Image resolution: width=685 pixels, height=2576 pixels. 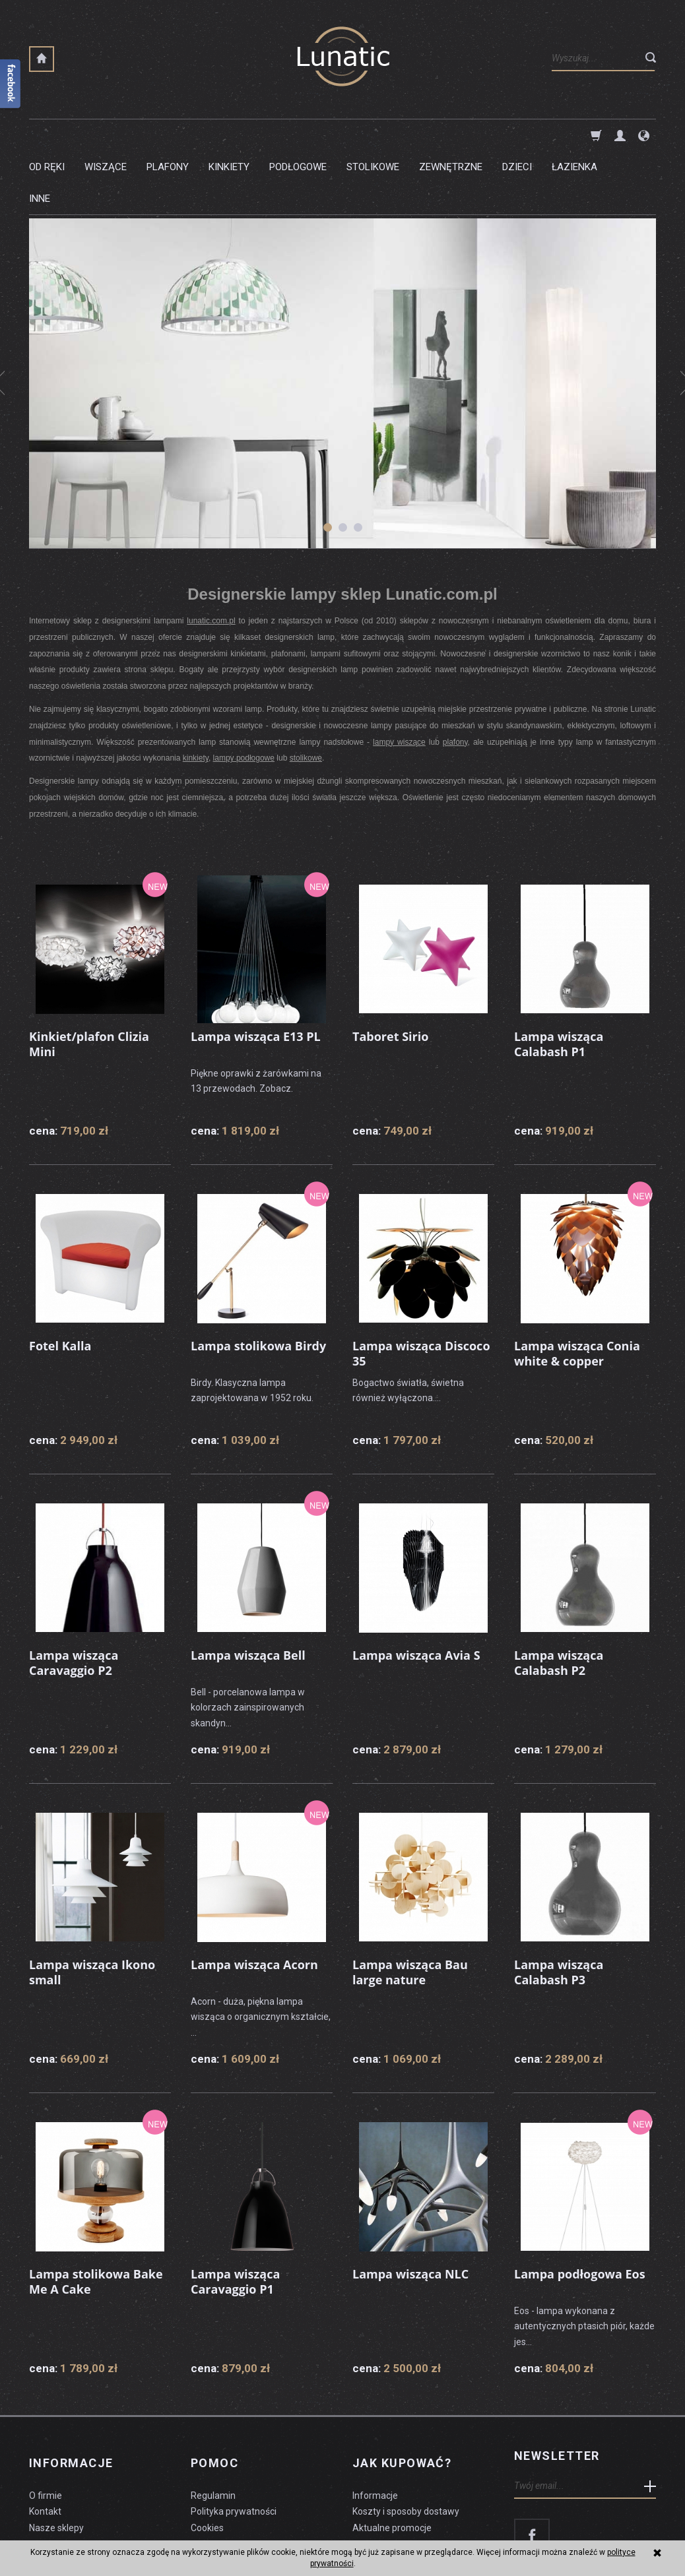 What do you see at coordinates (71, 2392) in the screenshot?
I see `Informacje` at bounding box center [71, 2392].